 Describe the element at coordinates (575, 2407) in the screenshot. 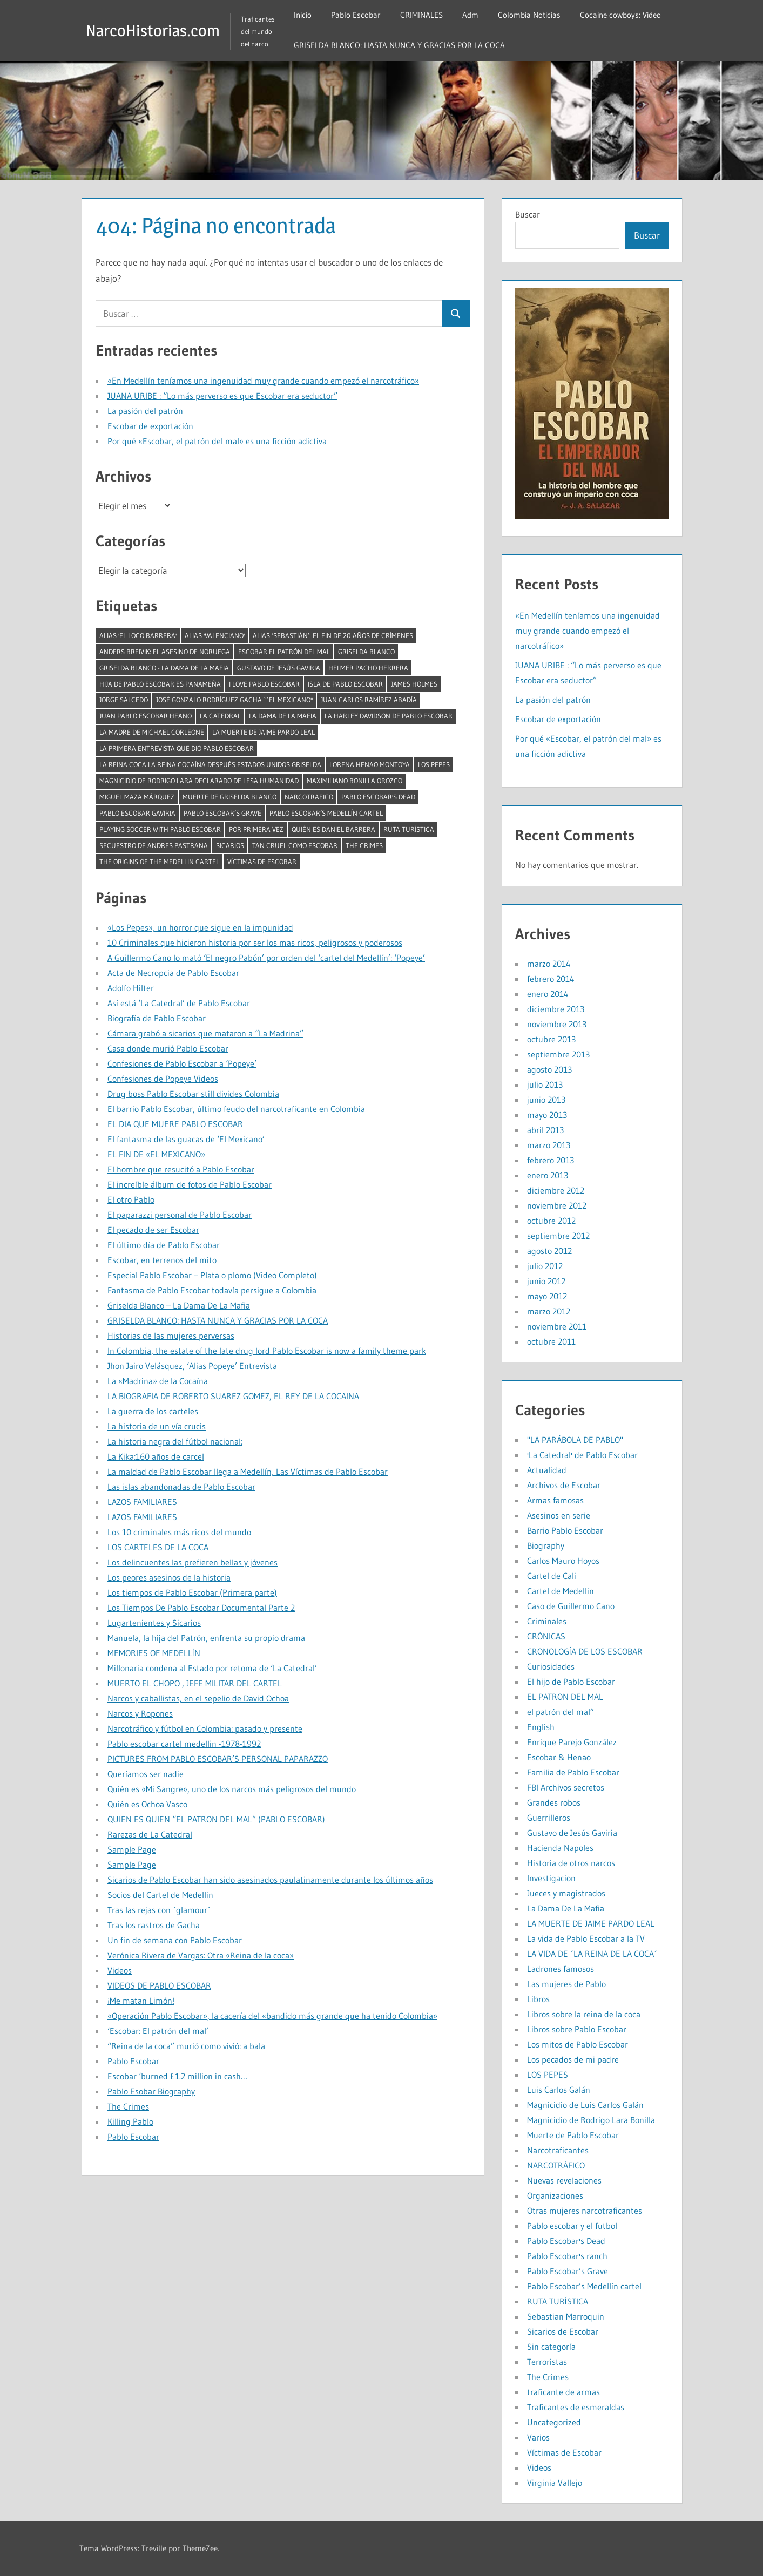

I see `Traficantes de esmeraldas` at that location.